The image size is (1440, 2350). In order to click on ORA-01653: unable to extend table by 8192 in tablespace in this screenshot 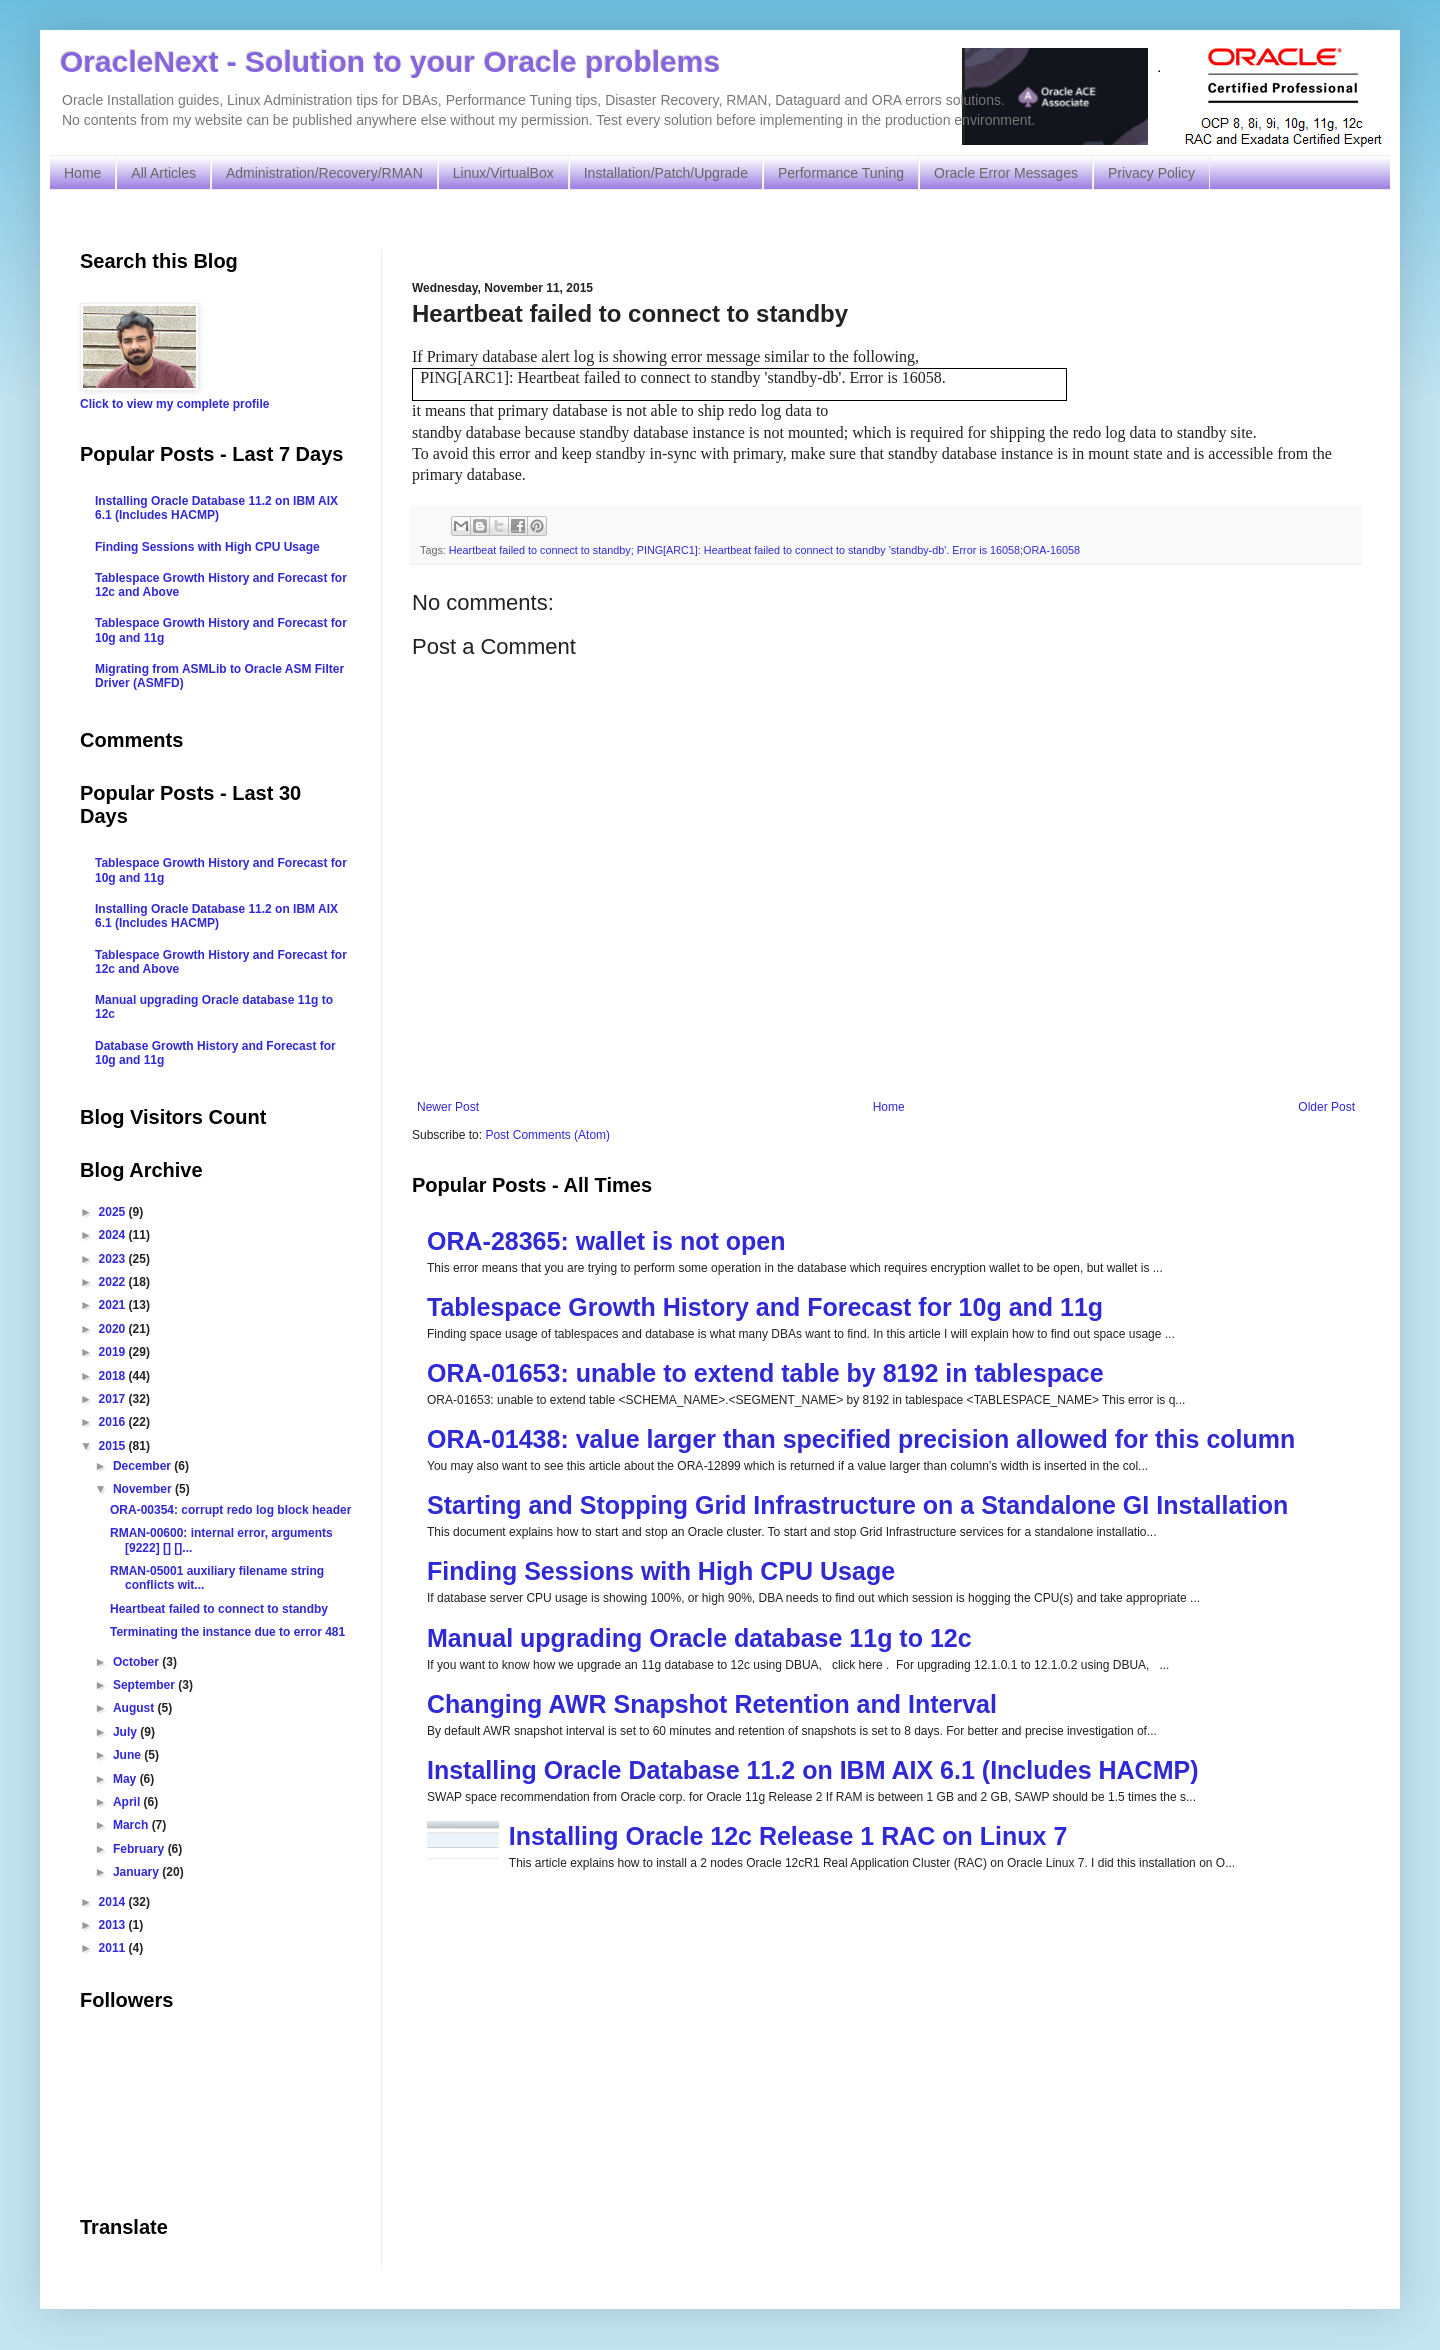, I will do `click(765, 1373)`.